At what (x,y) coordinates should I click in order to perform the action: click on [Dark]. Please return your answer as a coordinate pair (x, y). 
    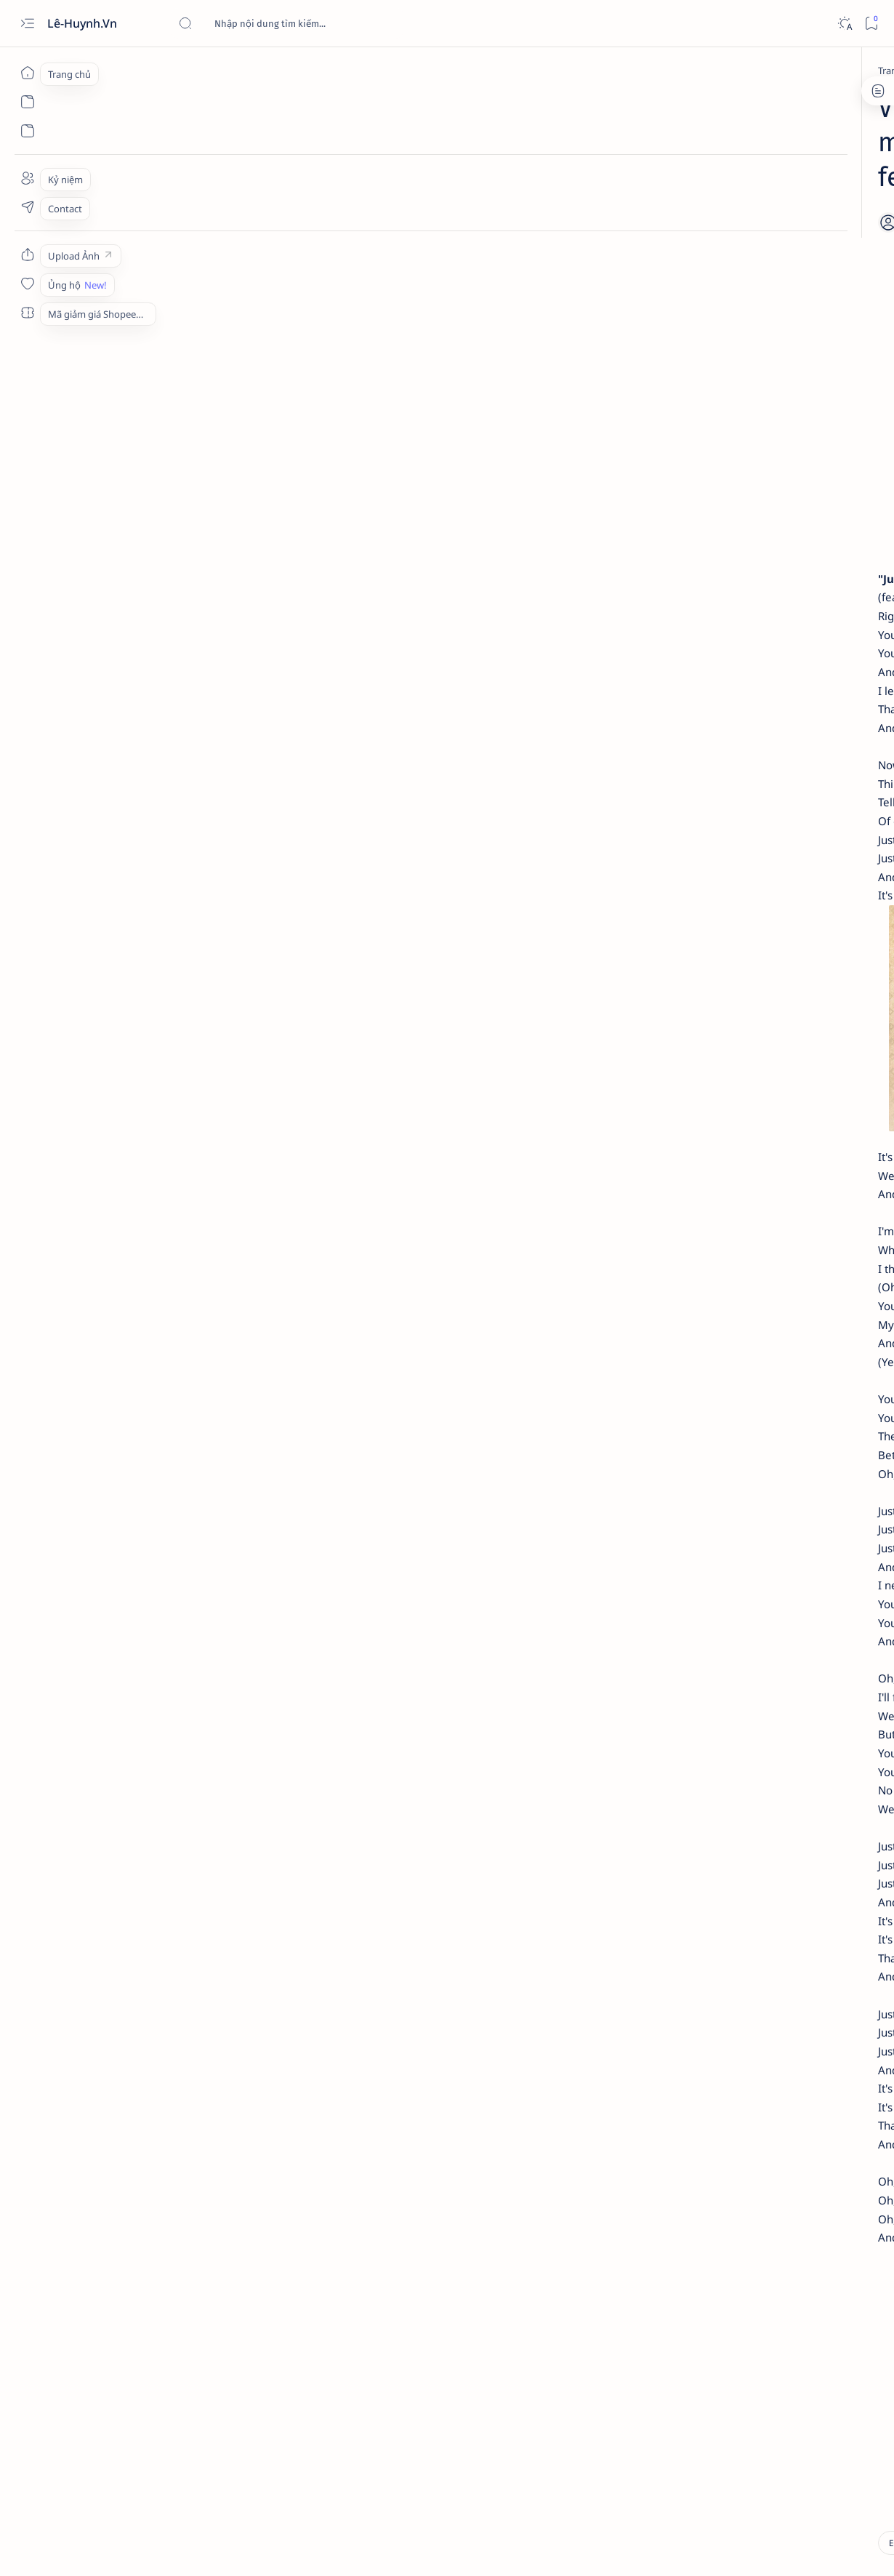
    Looking at the image, I should click on (844, 23).